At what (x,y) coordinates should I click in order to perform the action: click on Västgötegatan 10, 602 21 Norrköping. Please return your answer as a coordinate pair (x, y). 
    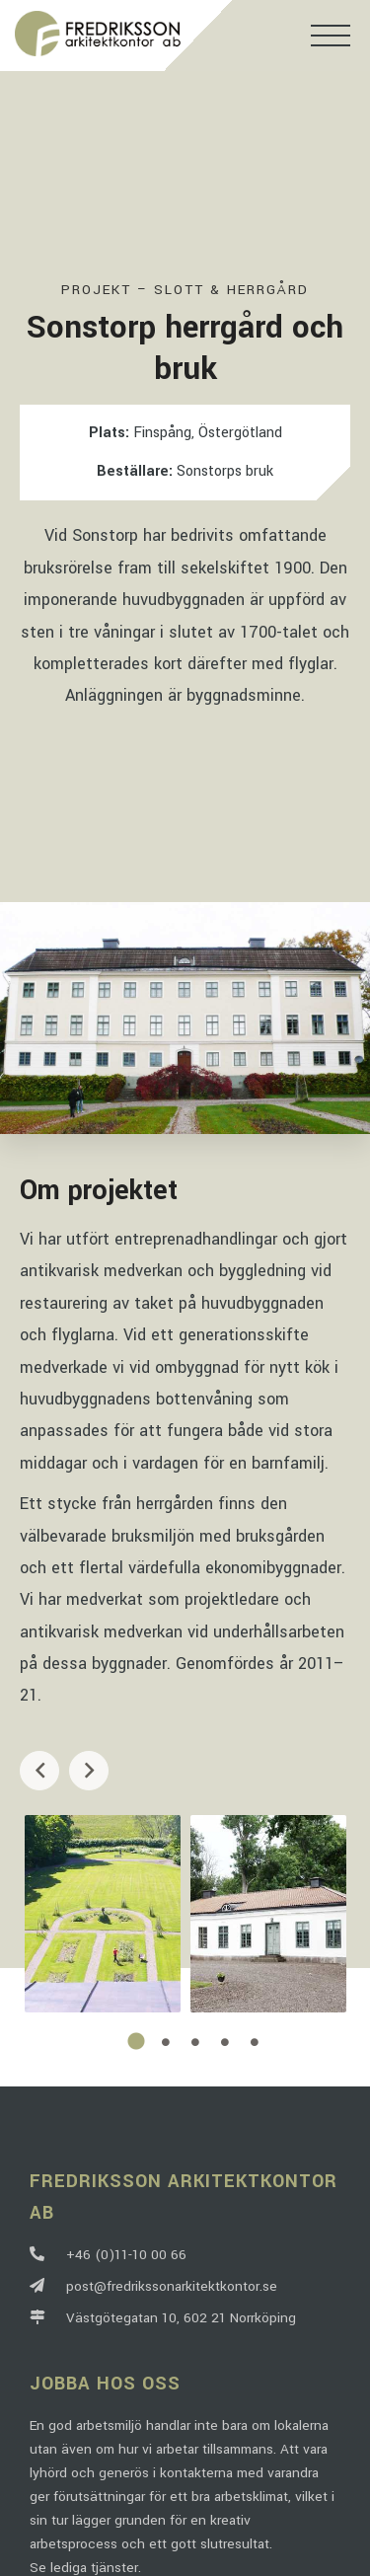
    Looking at the image, I should click on (163, 2318).